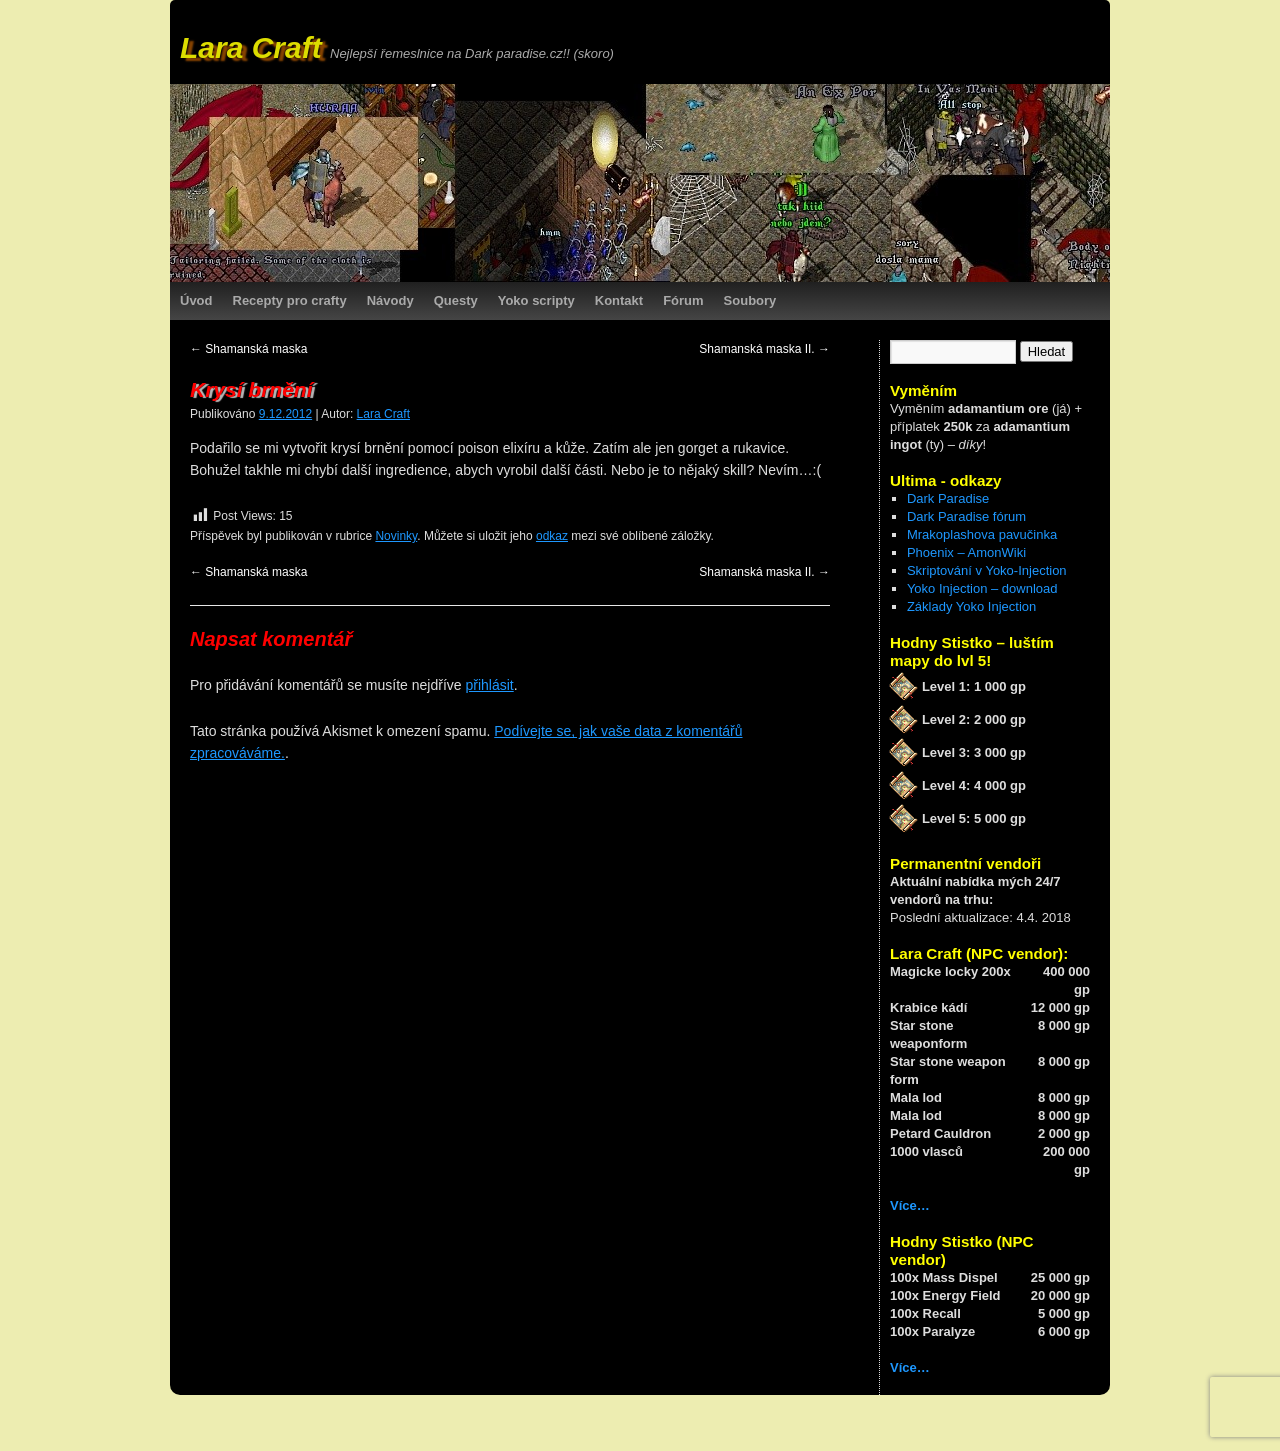  What do you see at coordinates (552, 536) in the screenshot?
I see `odkaz` at bounding box center [552, 536].